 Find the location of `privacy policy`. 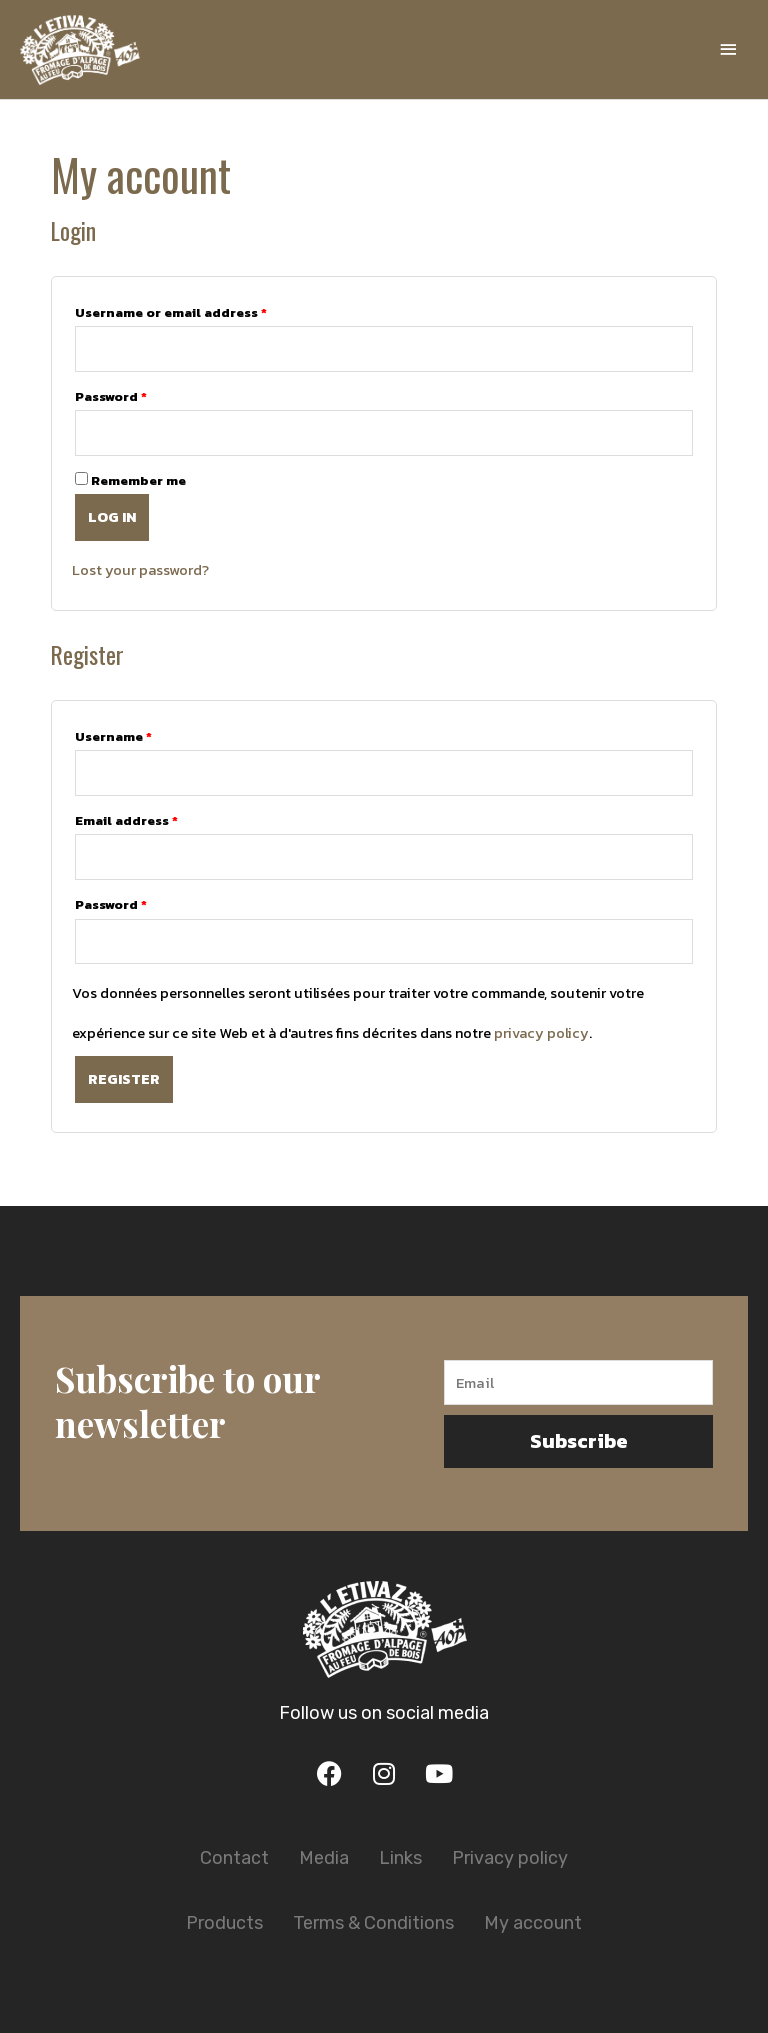

privacy policy is located at coordinates (541, 1033).